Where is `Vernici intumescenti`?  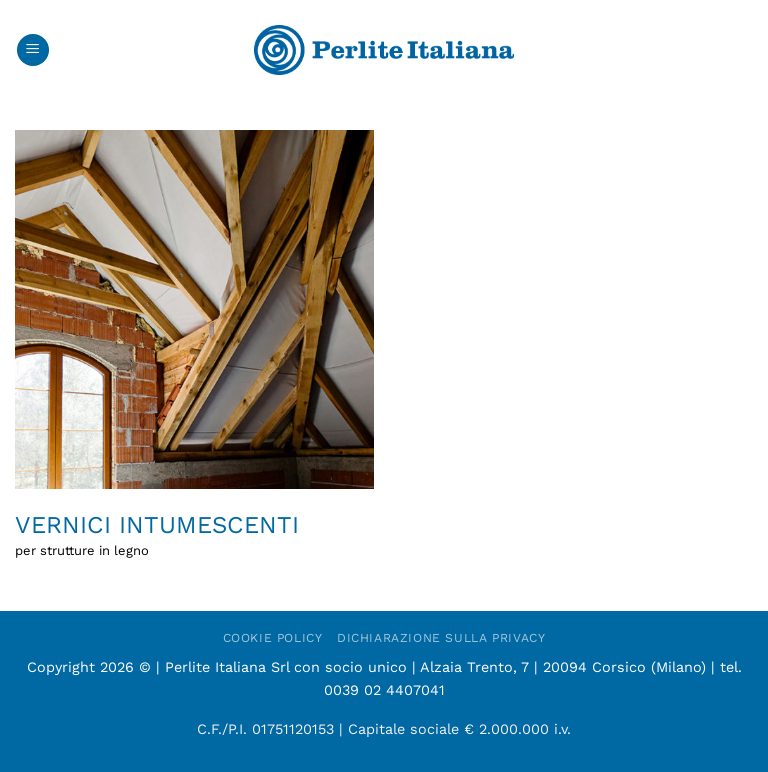 Vernici intumescenti is located at coordinates (157, 525).